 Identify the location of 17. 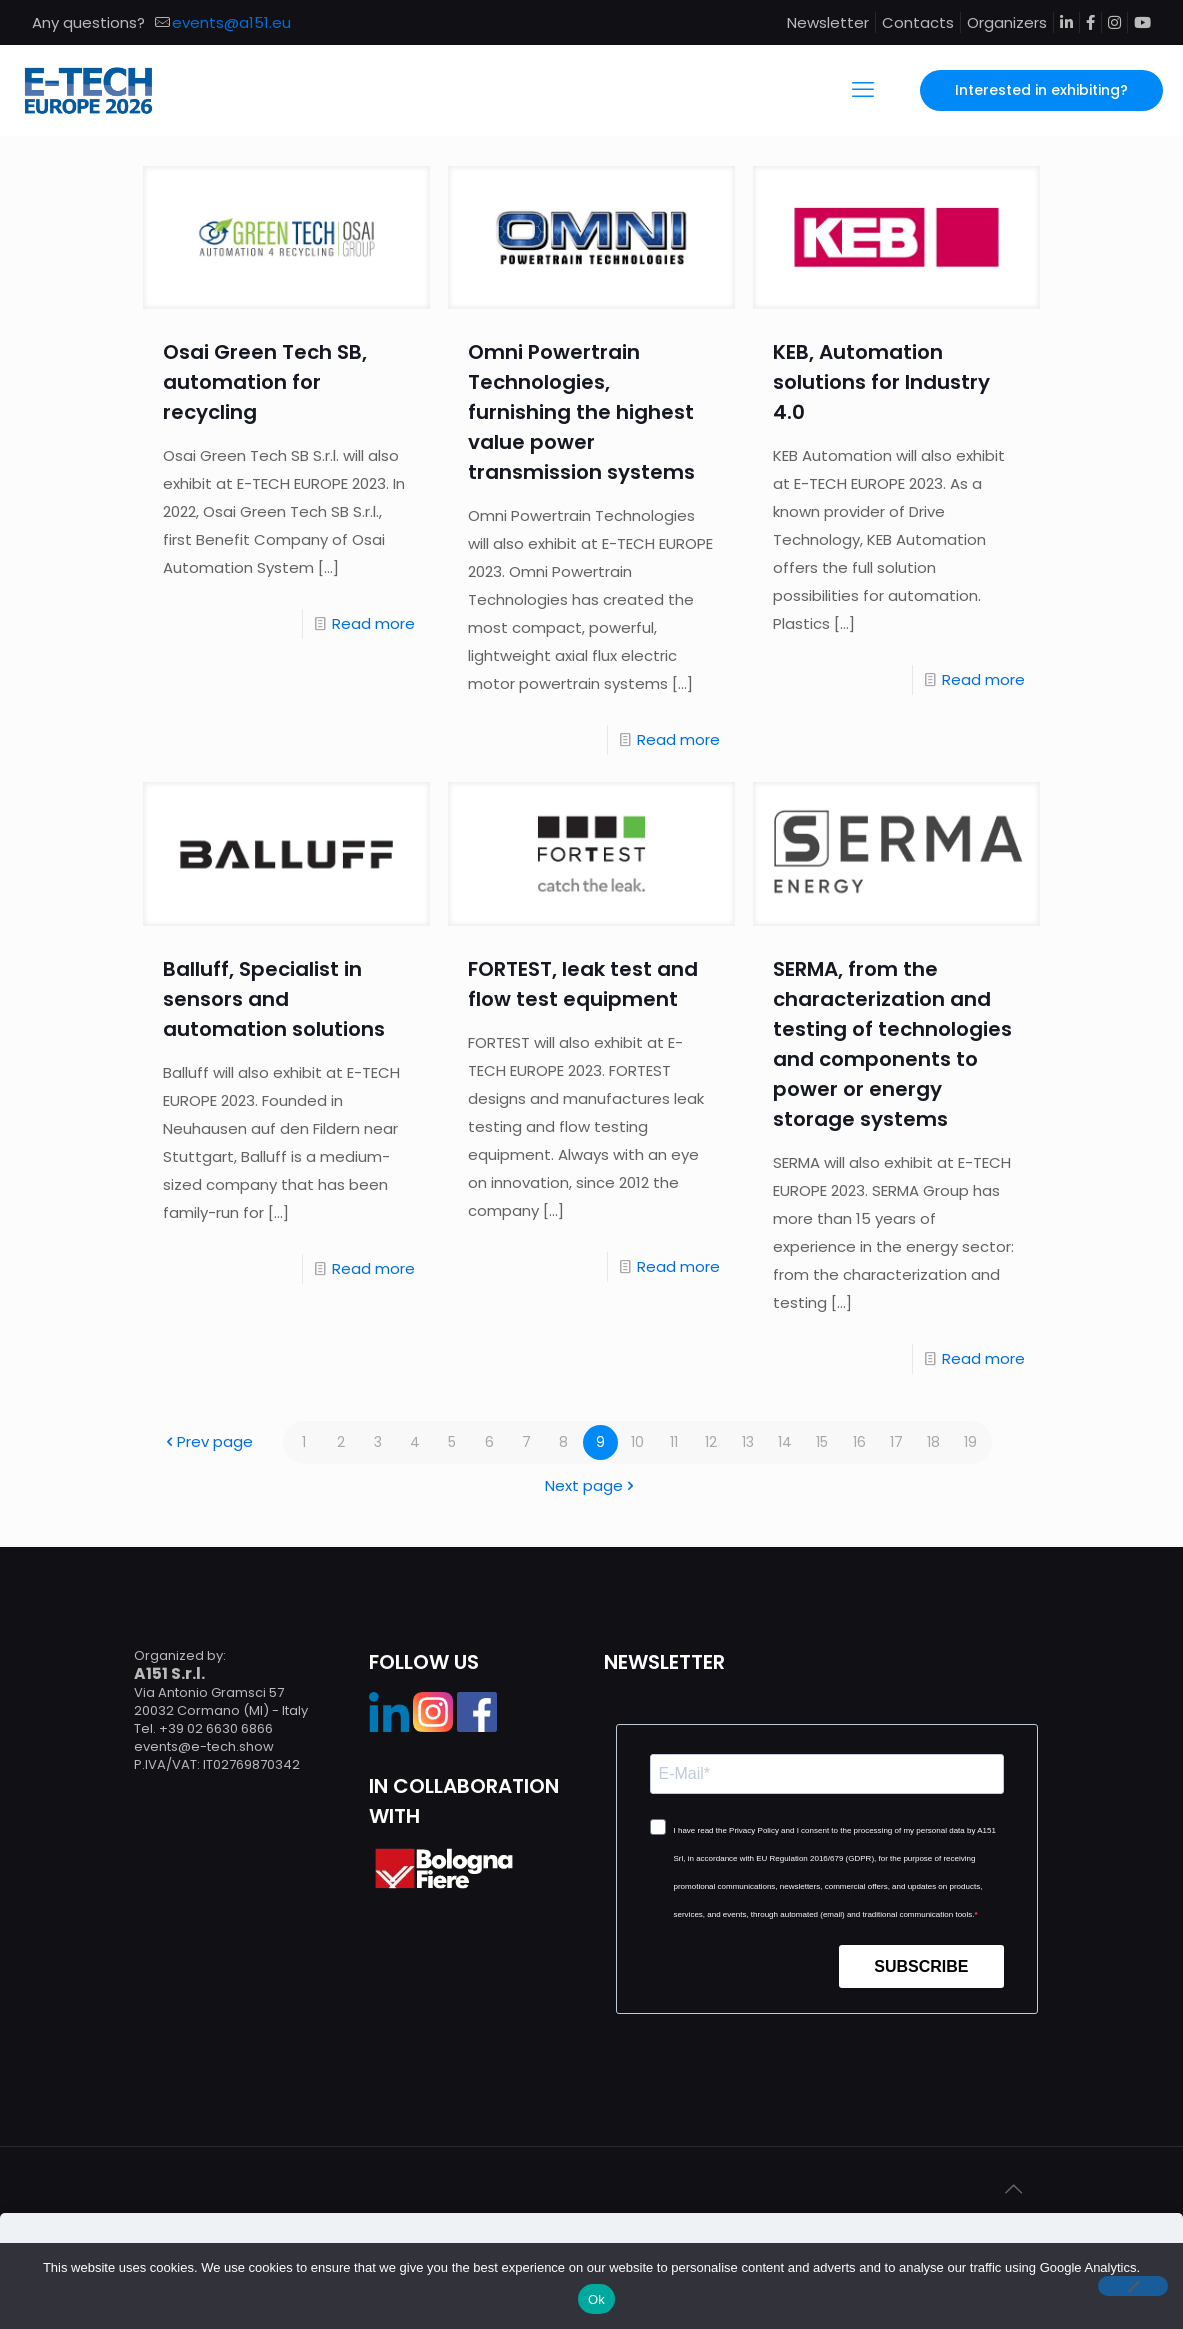
(896, 1442).